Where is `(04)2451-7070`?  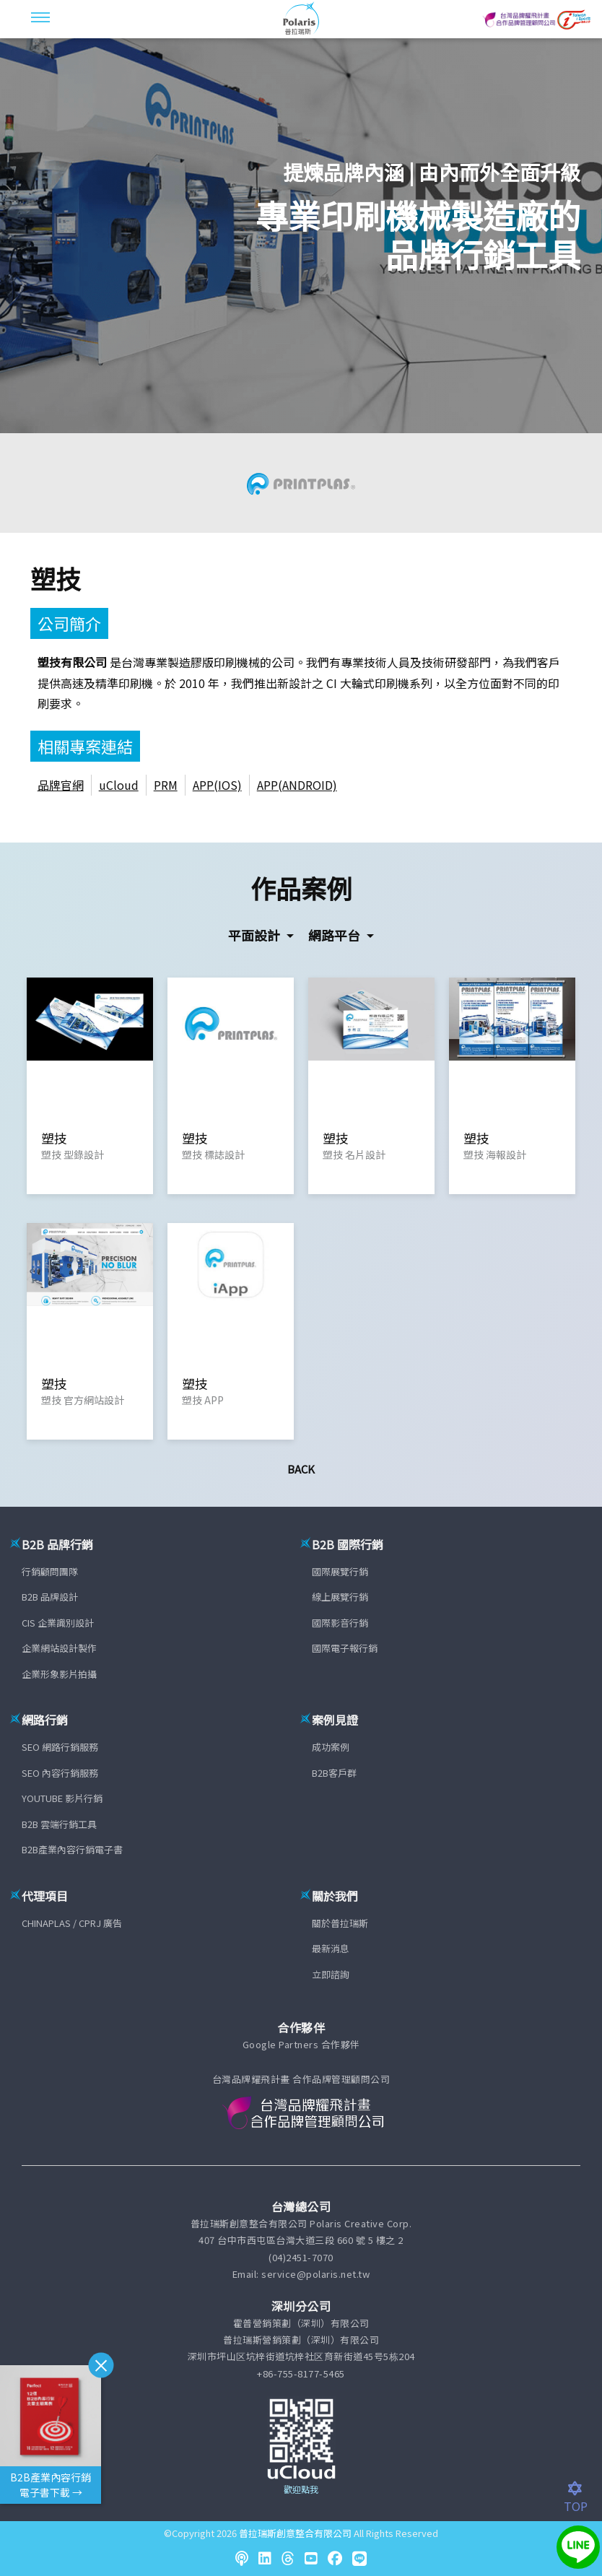 (04)2451-7070 is located at coordinates (301, 2257).